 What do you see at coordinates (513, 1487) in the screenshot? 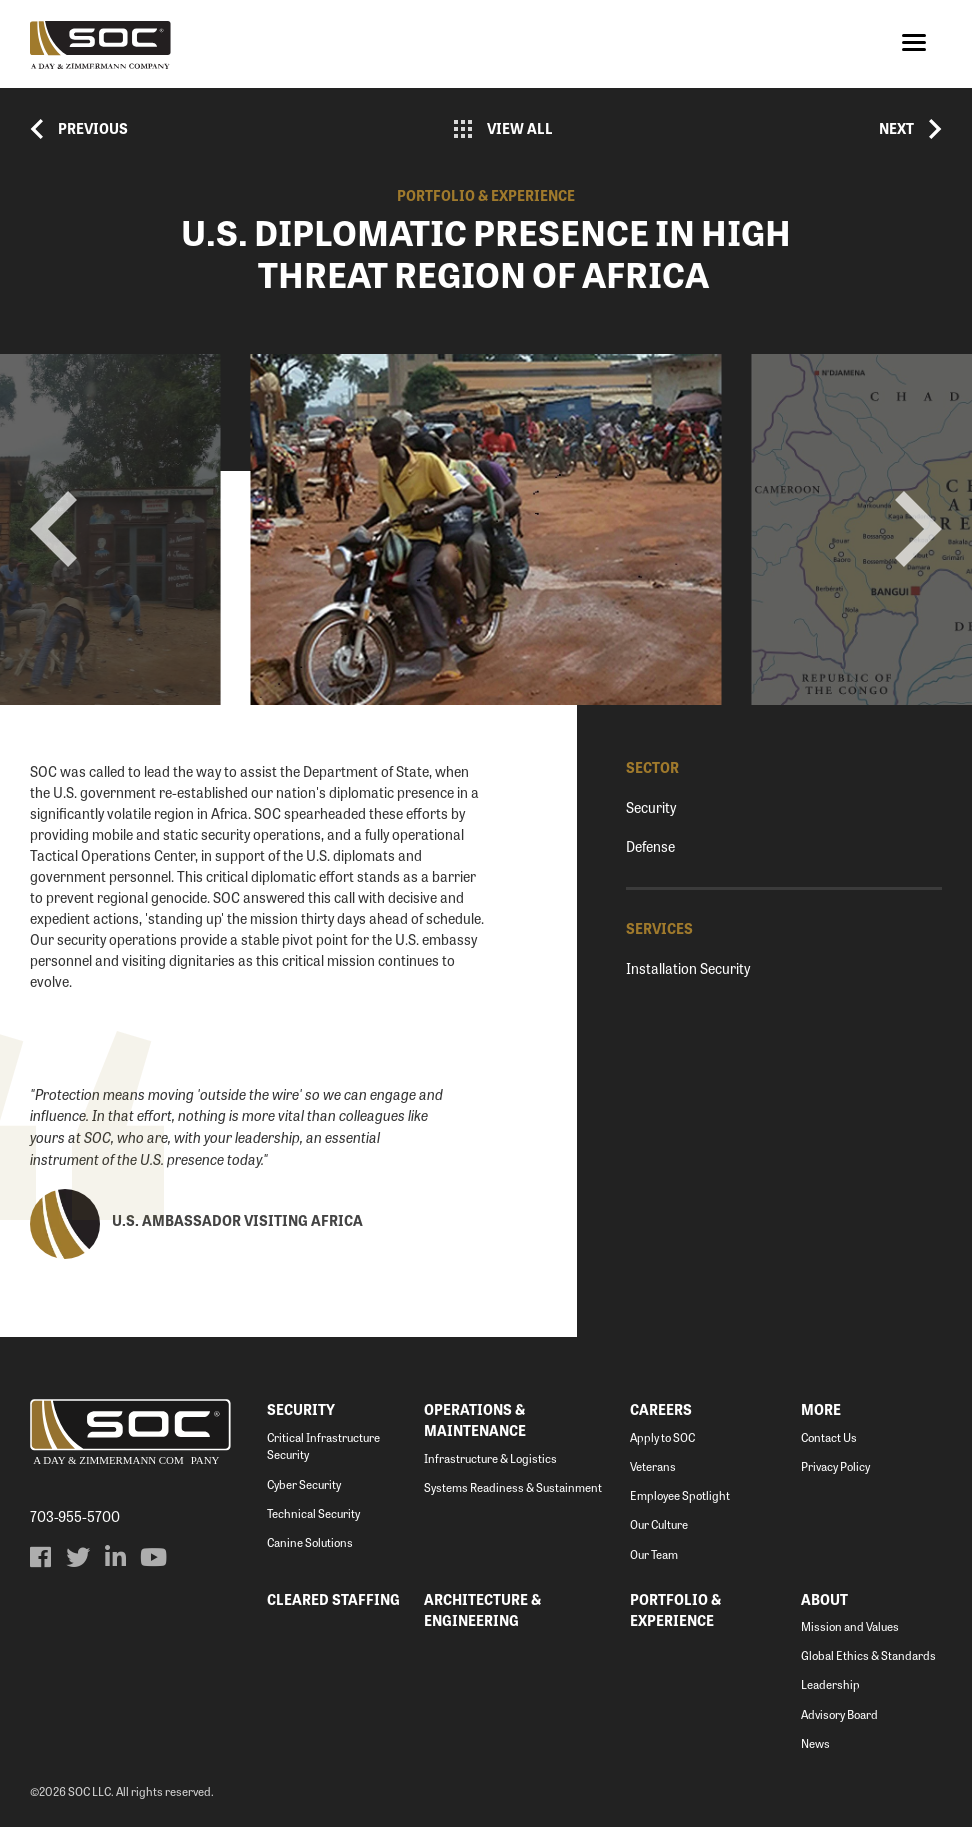
I see `Systems Readiness & Sustainment [menuitem]` at bounding box center [513, 1487].